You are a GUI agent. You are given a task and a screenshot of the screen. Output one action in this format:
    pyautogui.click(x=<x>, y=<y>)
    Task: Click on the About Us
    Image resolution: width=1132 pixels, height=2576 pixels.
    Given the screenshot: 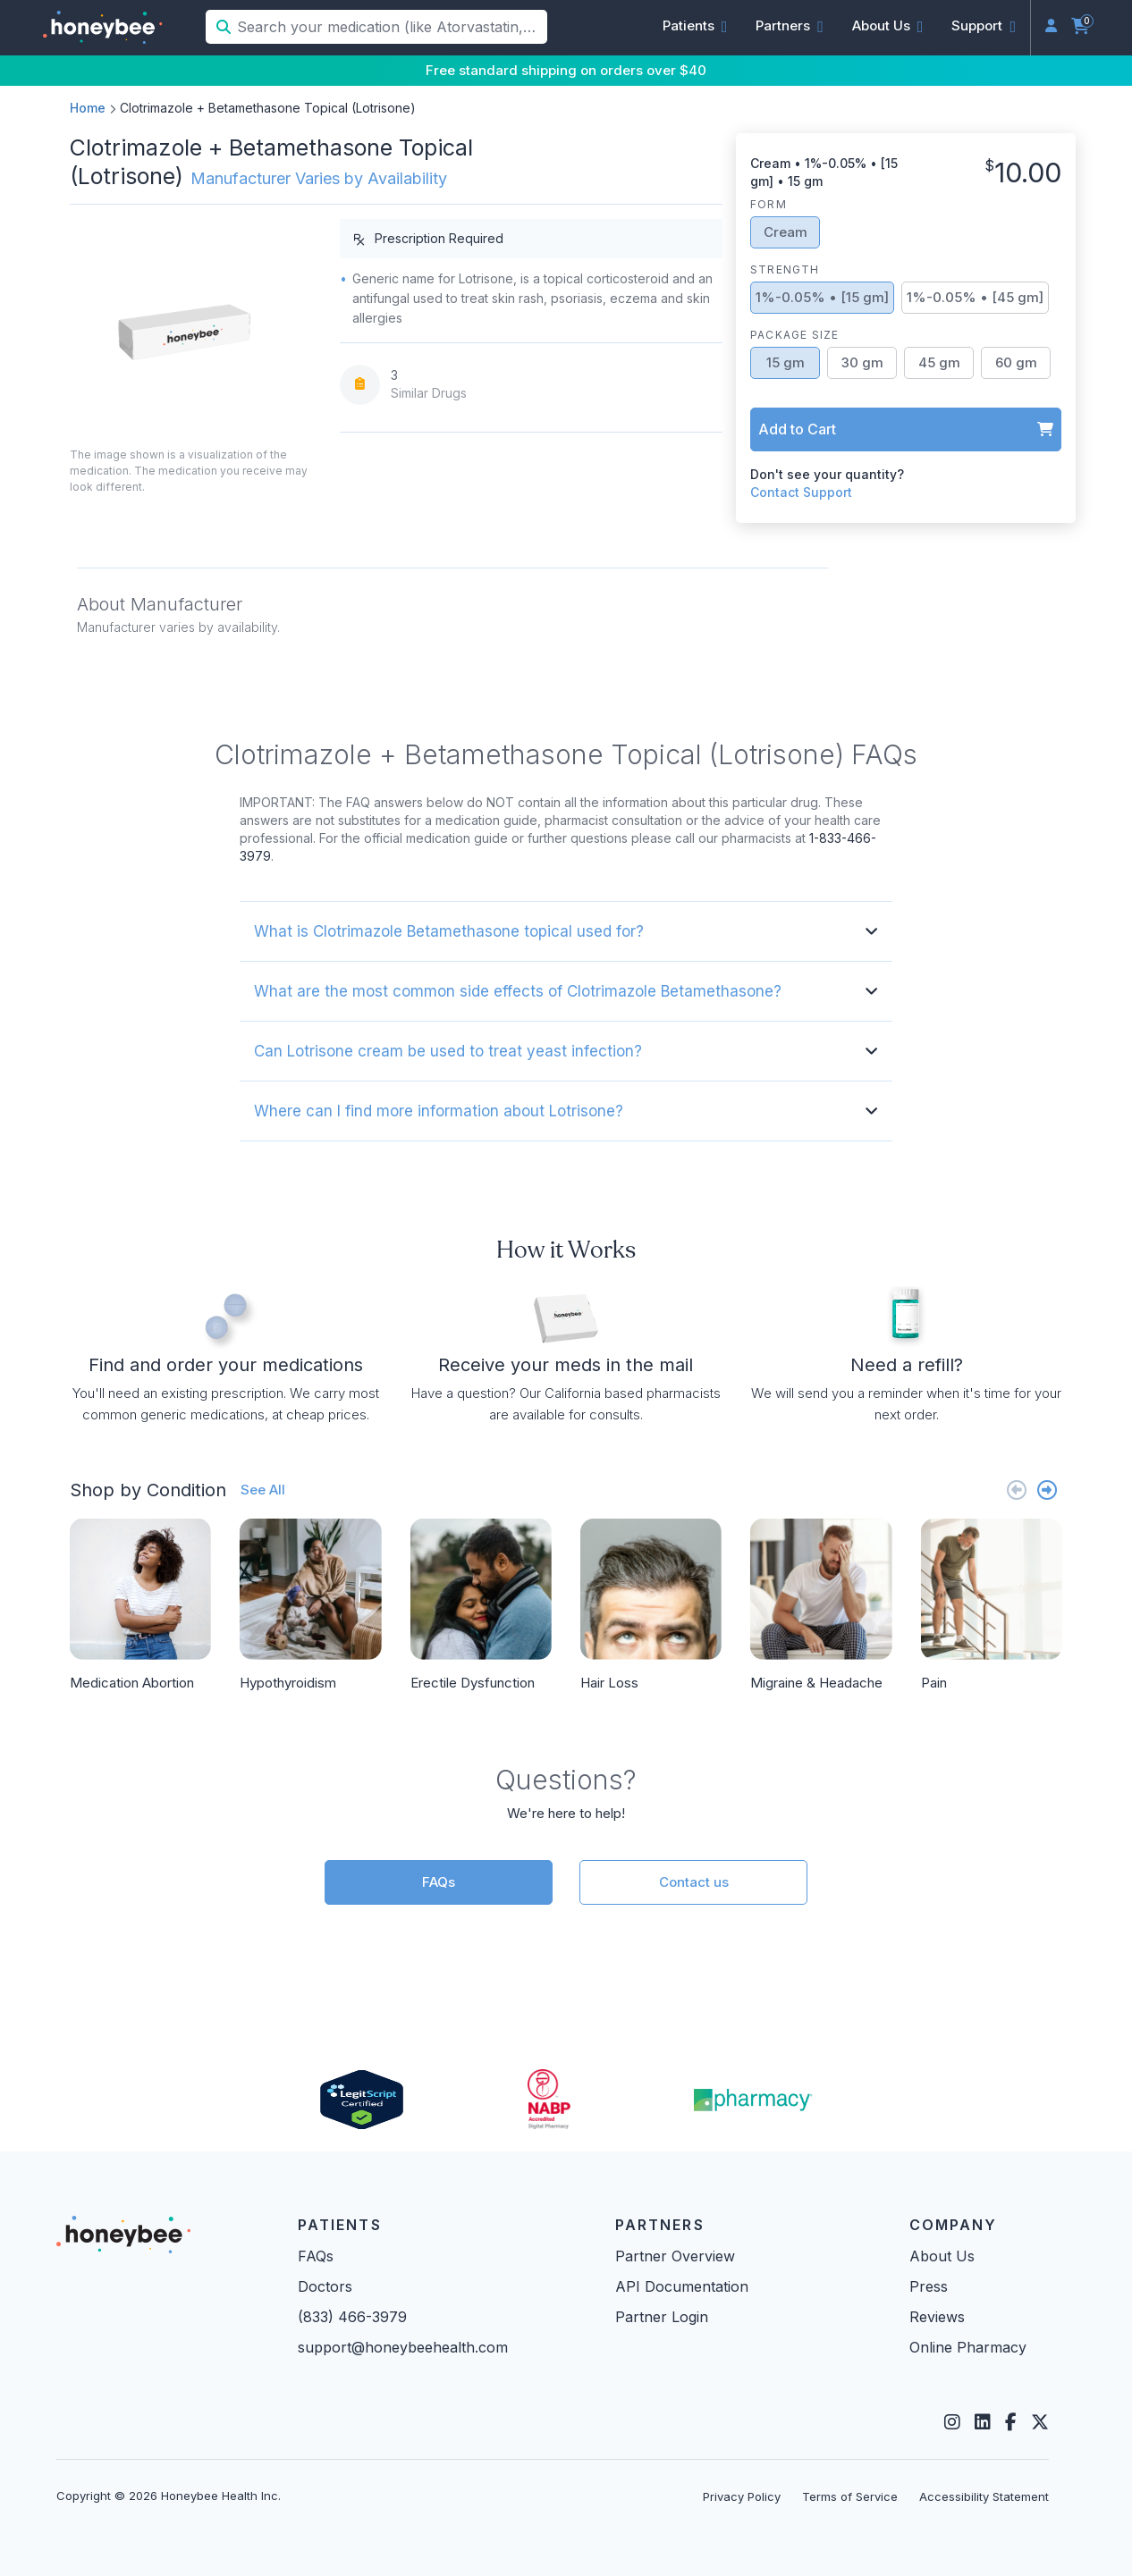 What is the action you would take?
    pyautogui.click(x=942, y=2256)
    